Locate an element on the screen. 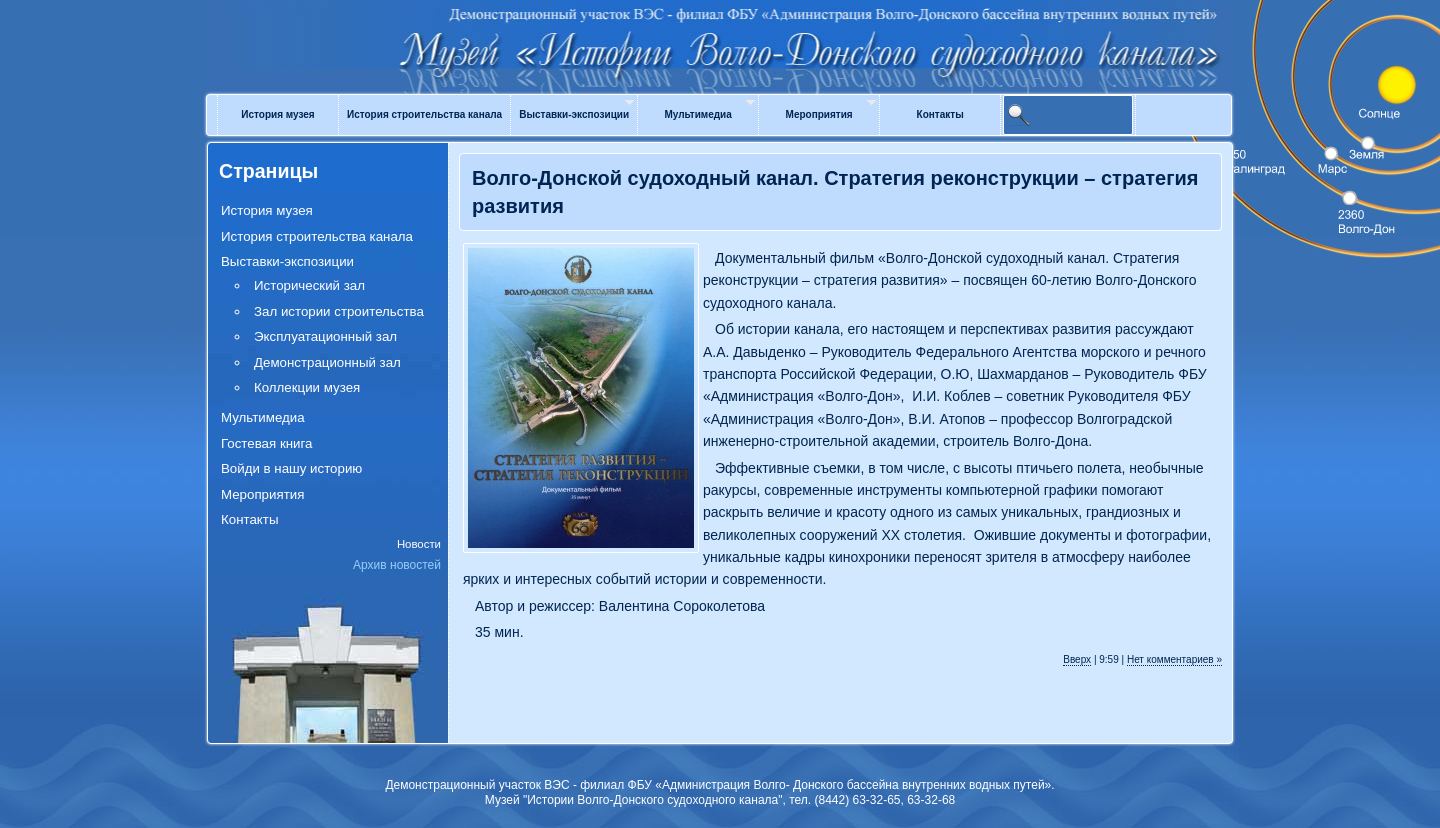 Image resolution: width=1440 pixels, height=828 pixels. Нет комментариев » is located at coordinates (1174, 659).